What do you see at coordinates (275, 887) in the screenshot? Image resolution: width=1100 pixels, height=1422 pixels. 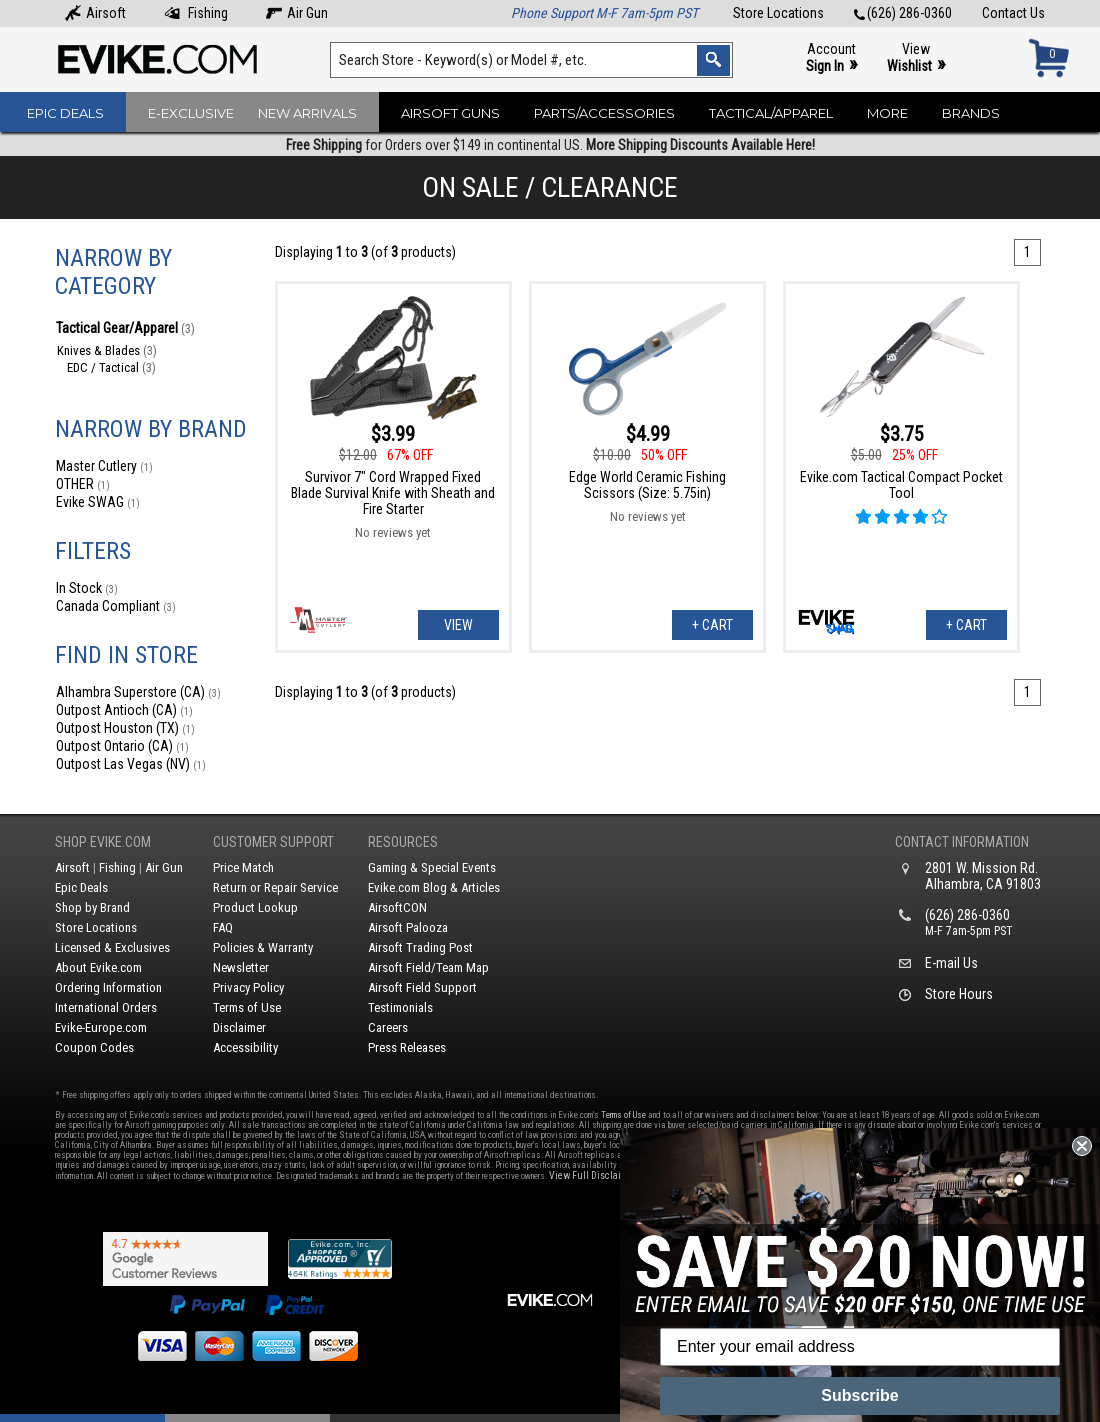 I see `Return or Repair Service` at bounding box center [275, 887].